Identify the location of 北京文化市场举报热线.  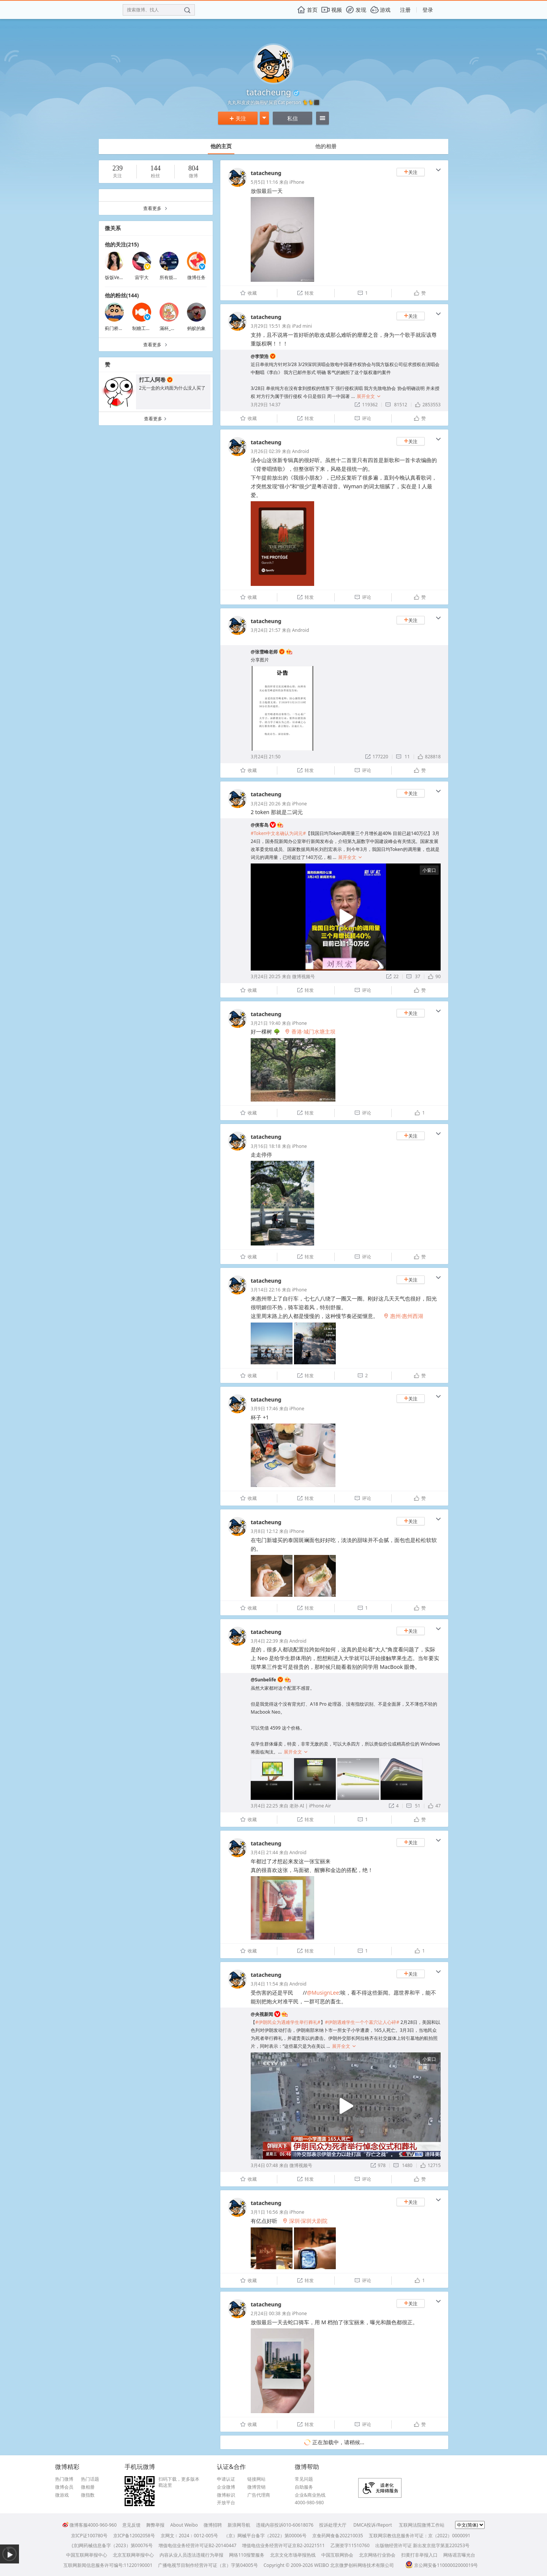
(293, 2555).